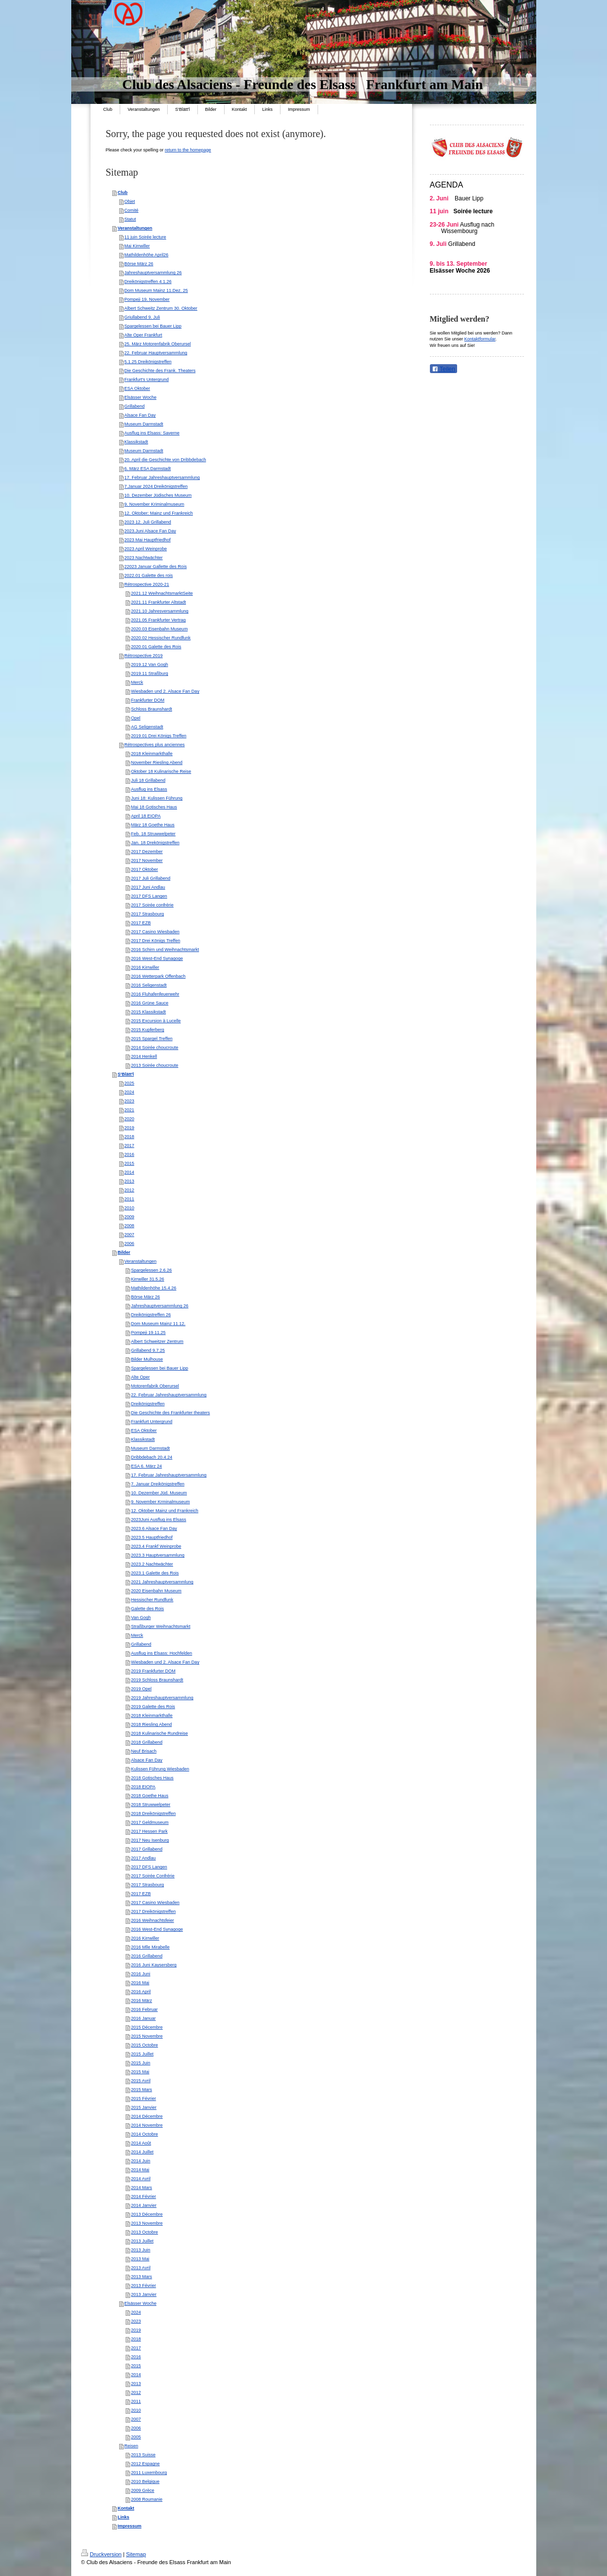  I want to click on 2017 Juni Andlau, so click(148, 887).